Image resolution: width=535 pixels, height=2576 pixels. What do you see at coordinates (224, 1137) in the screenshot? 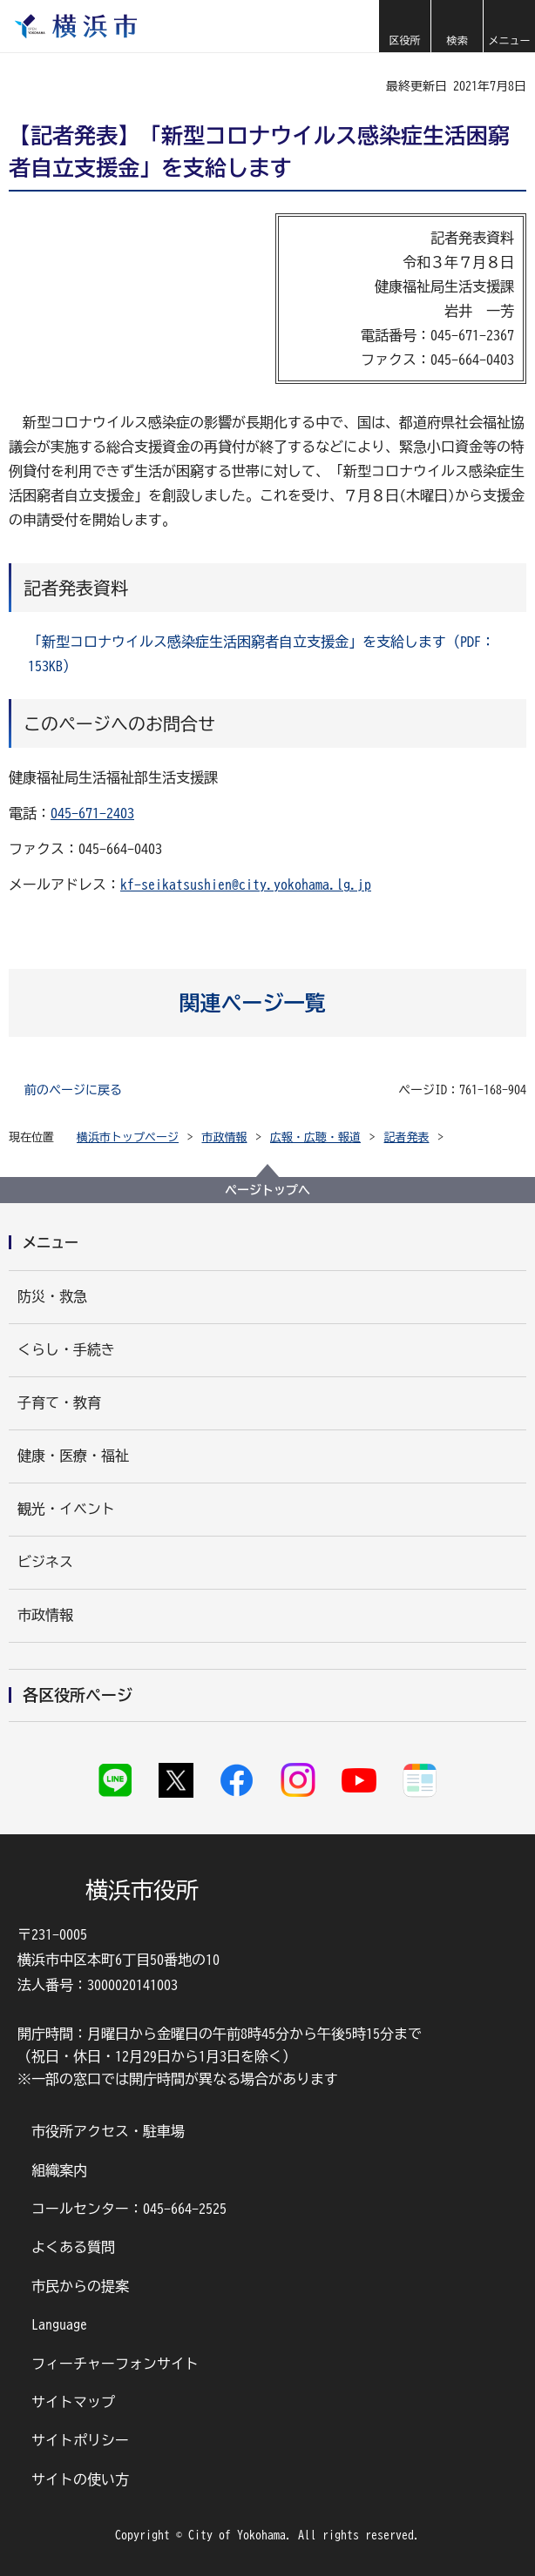
I see `市政情報` at bounding box center [224, 1137].